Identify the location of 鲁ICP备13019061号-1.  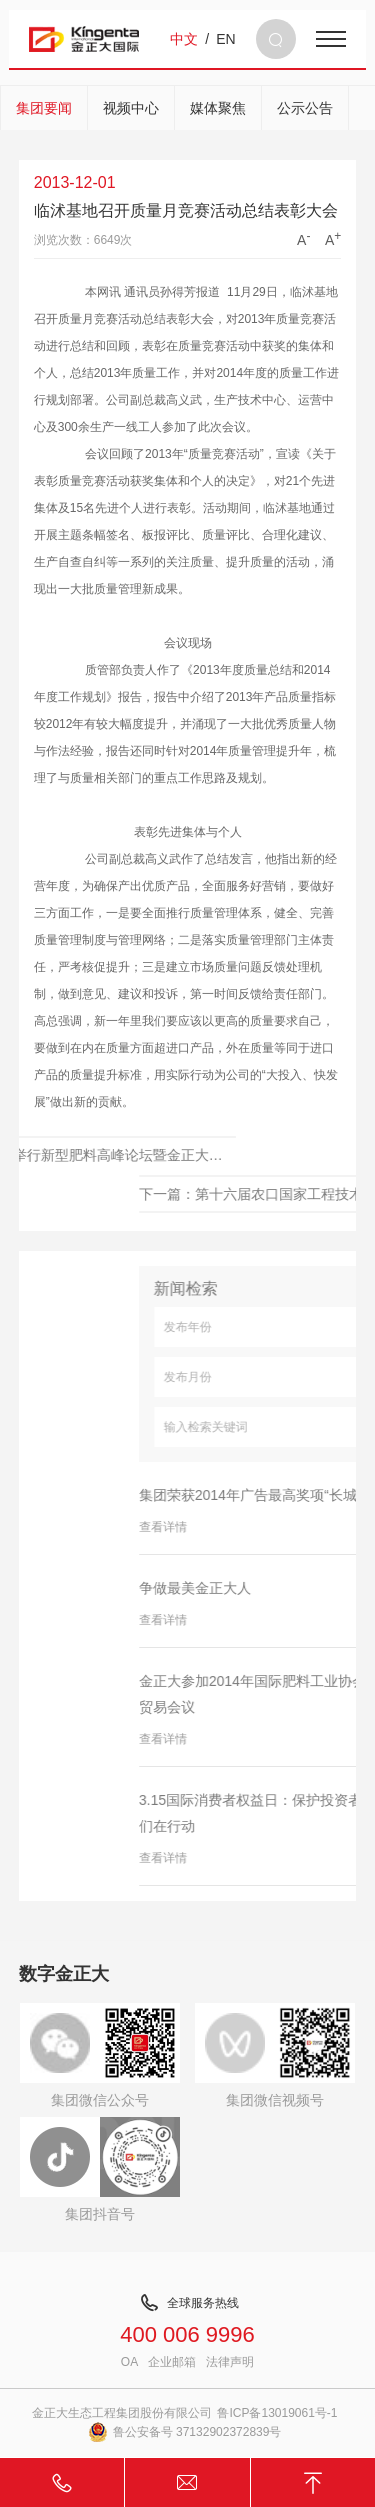
(277, 2413).